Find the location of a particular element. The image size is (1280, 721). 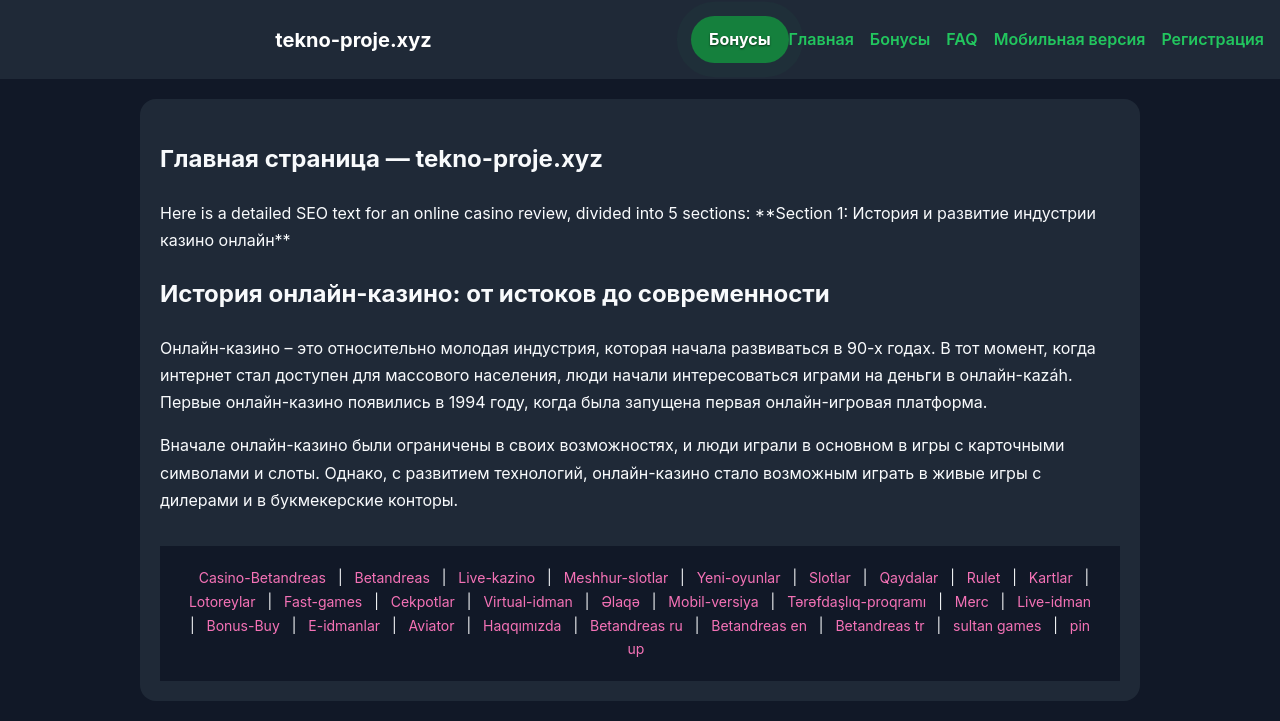

Lotoreylar is located at coordinates (222, 601).